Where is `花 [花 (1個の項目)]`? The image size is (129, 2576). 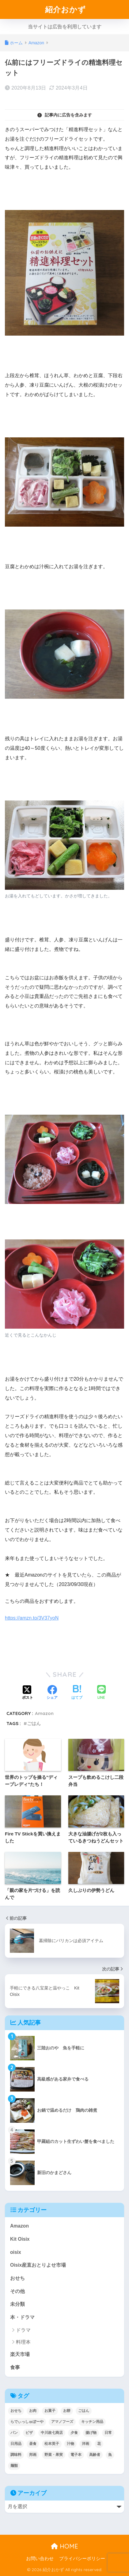 花 [花 (1個の項目)] is located at coordinates (99, 2444).